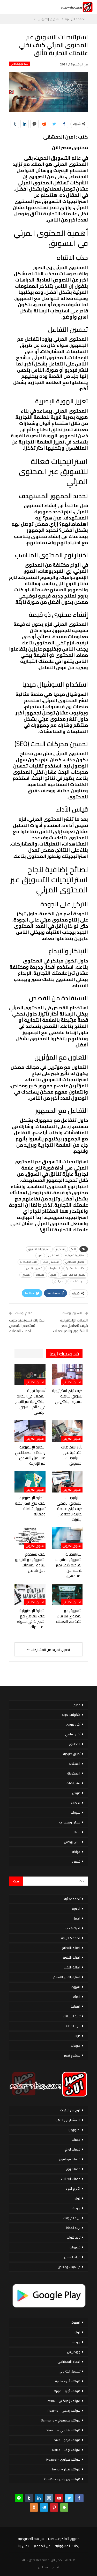 This screenshot has width=97, height=2576. Describe the element at coordinates (69, 2267) in the screenshot. I see `فيتامينات ومعادن` at that location.